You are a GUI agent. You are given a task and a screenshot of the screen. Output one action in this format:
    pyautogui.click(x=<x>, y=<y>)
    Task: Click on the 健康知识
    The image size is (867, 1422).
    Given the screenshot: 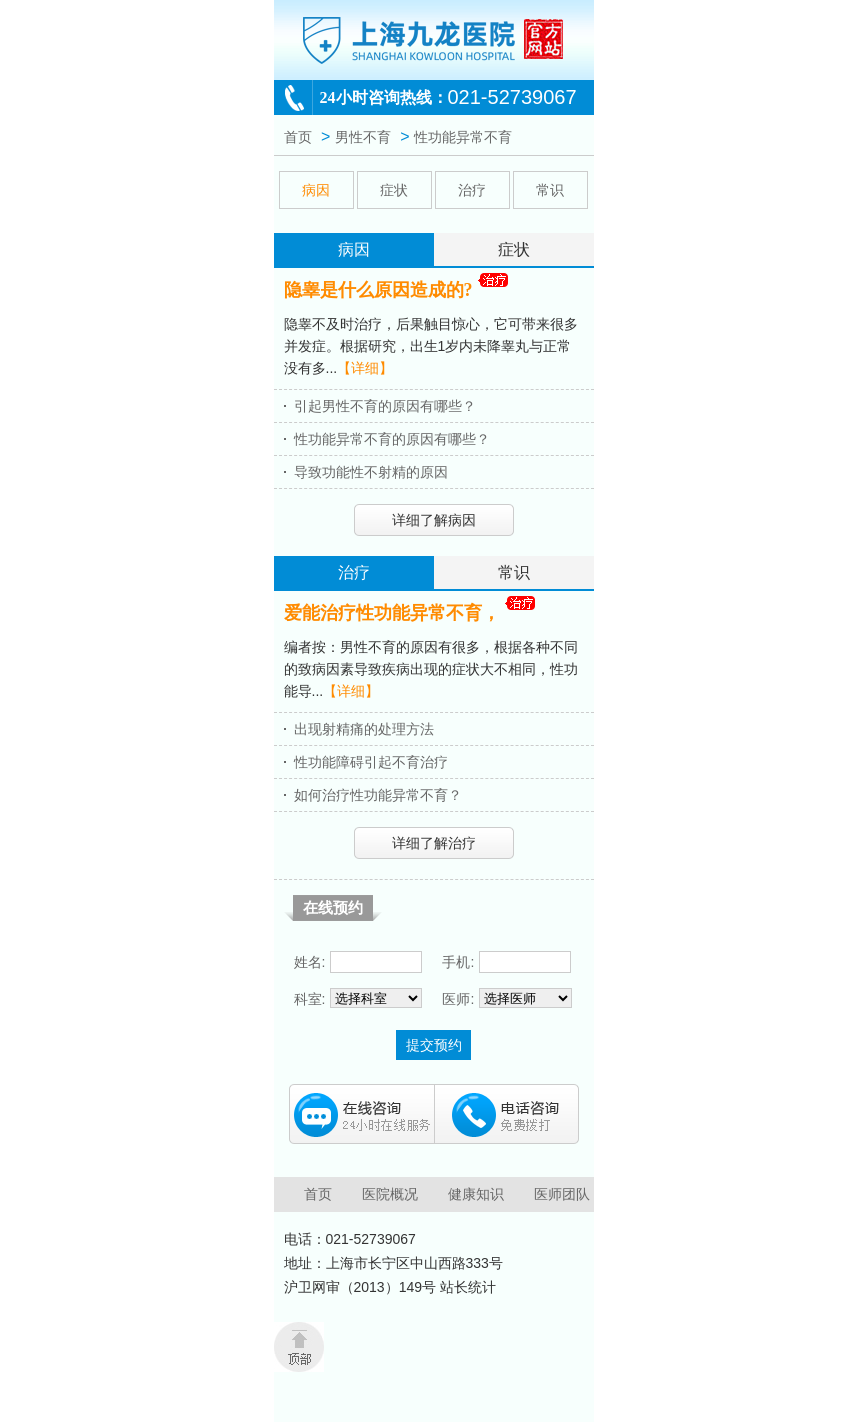 What is the action you would take?
    pyautogui.click(x=476, y=1194)
    